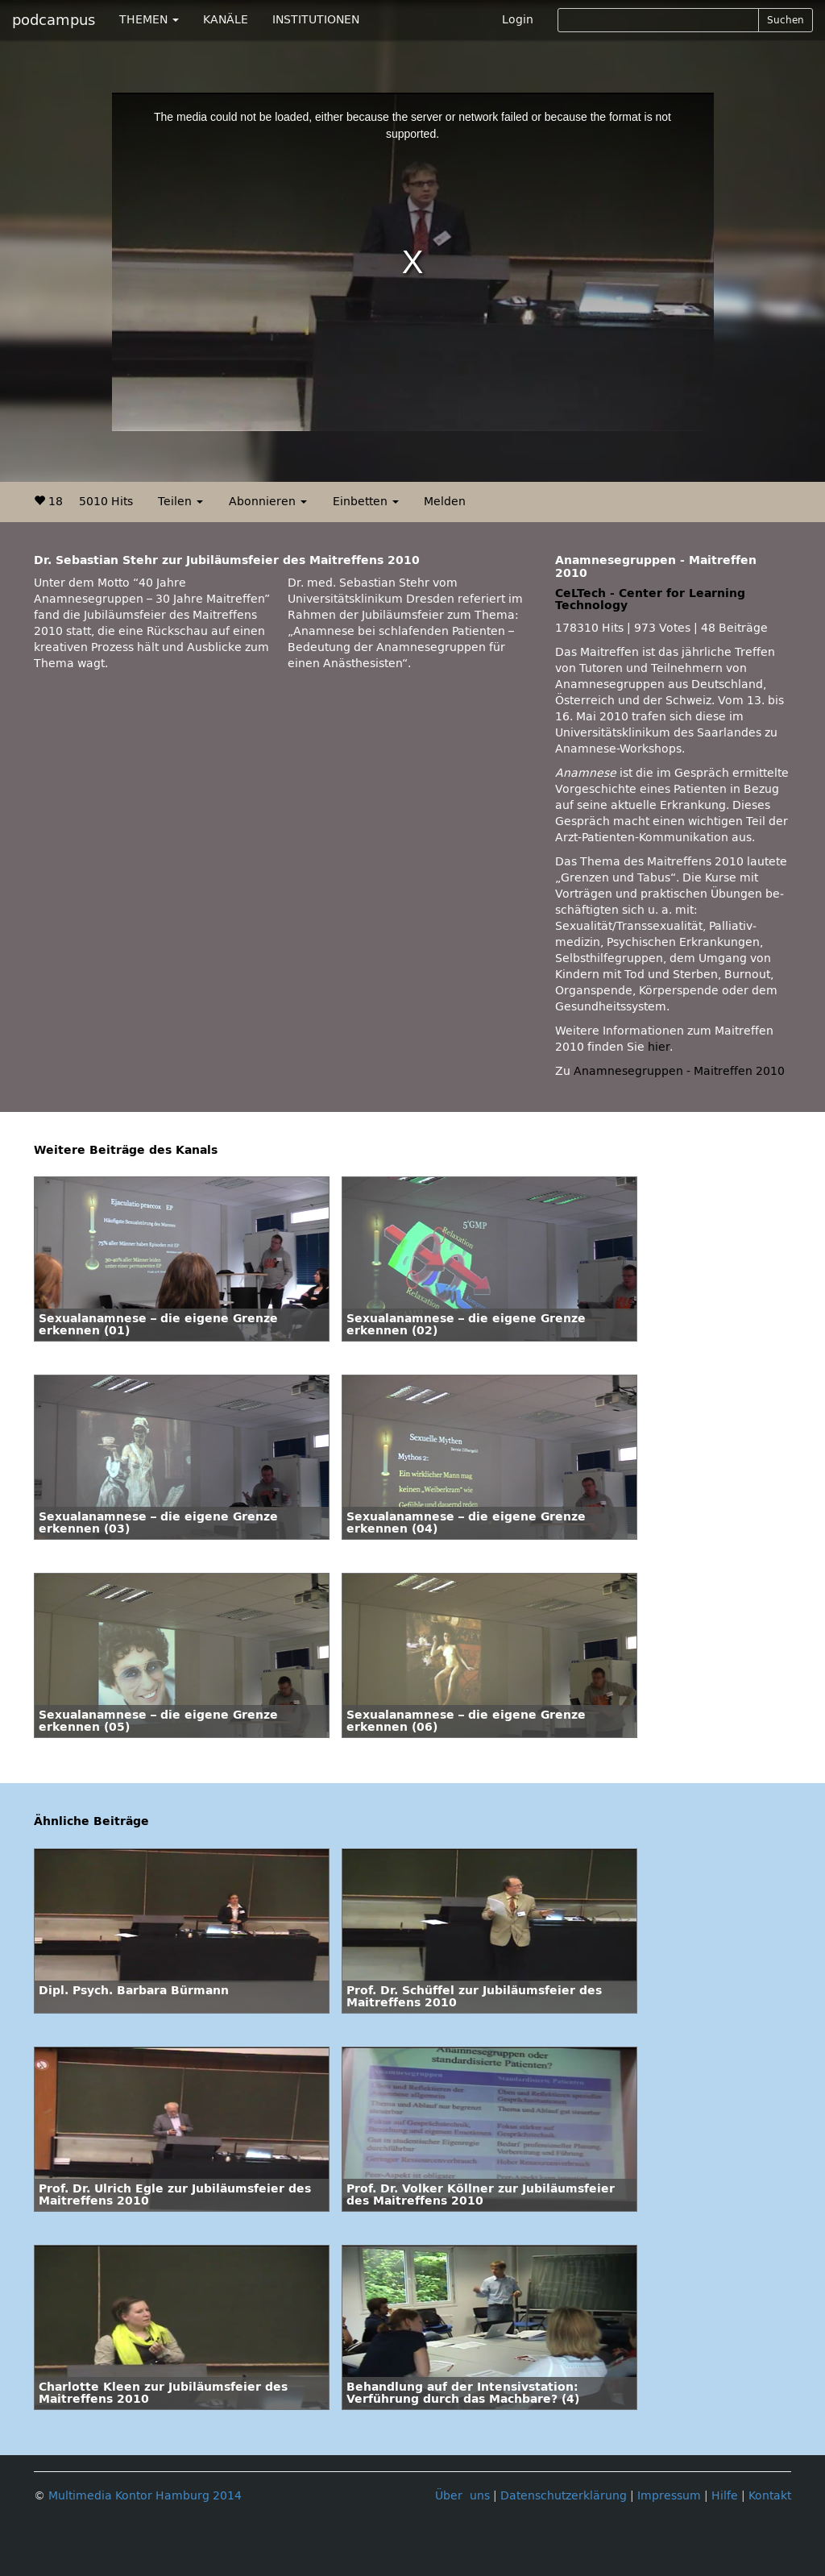 The image size is (825, 2576). I want to click on Melden, so click(445, 501).